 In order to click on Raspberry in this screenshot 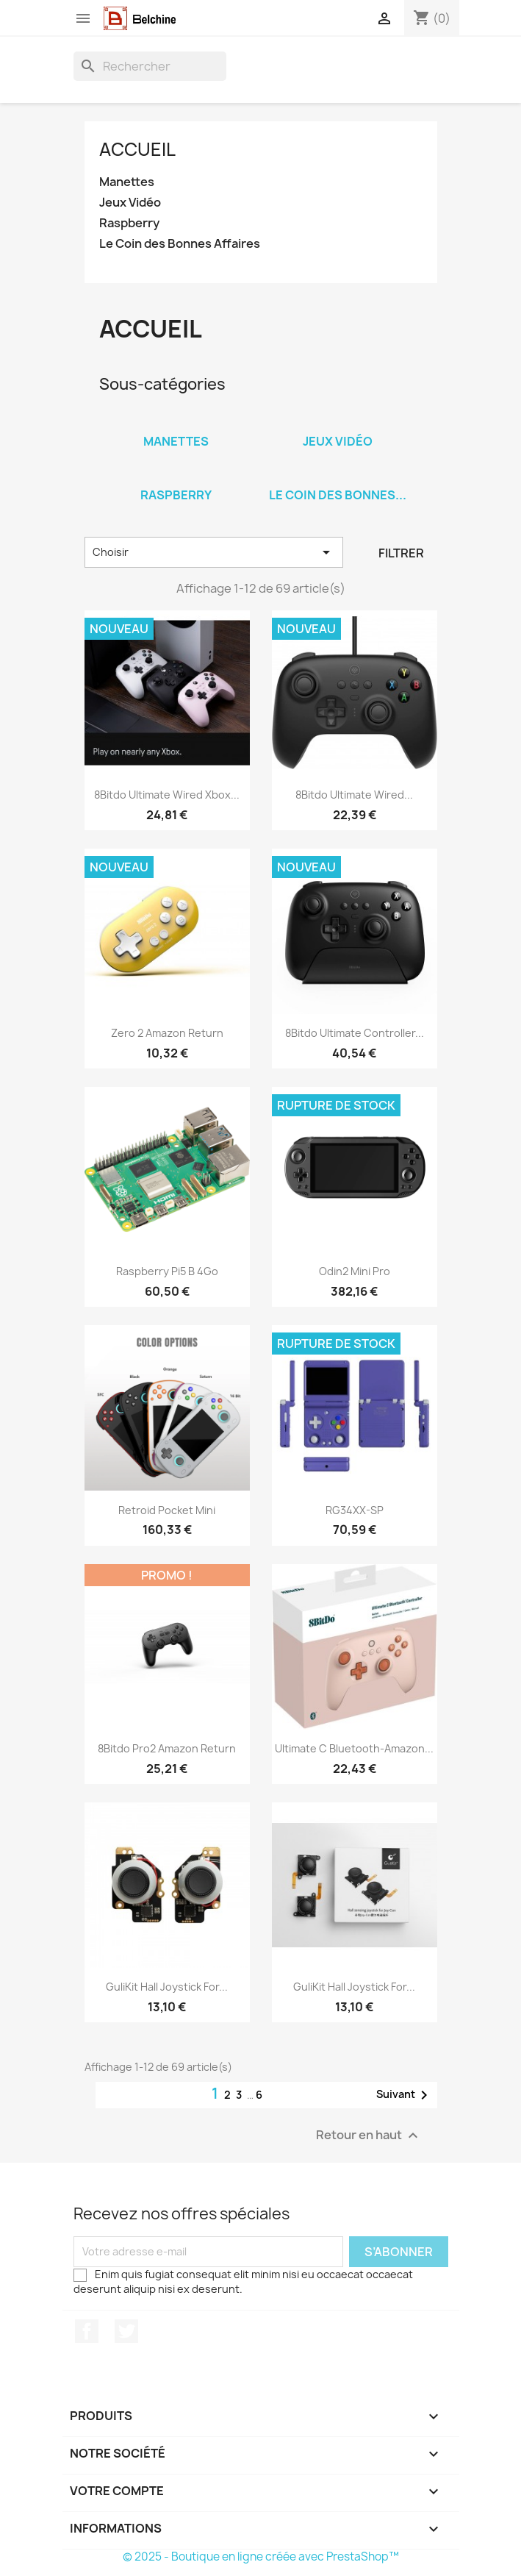, I will do `click(129, 223)`.